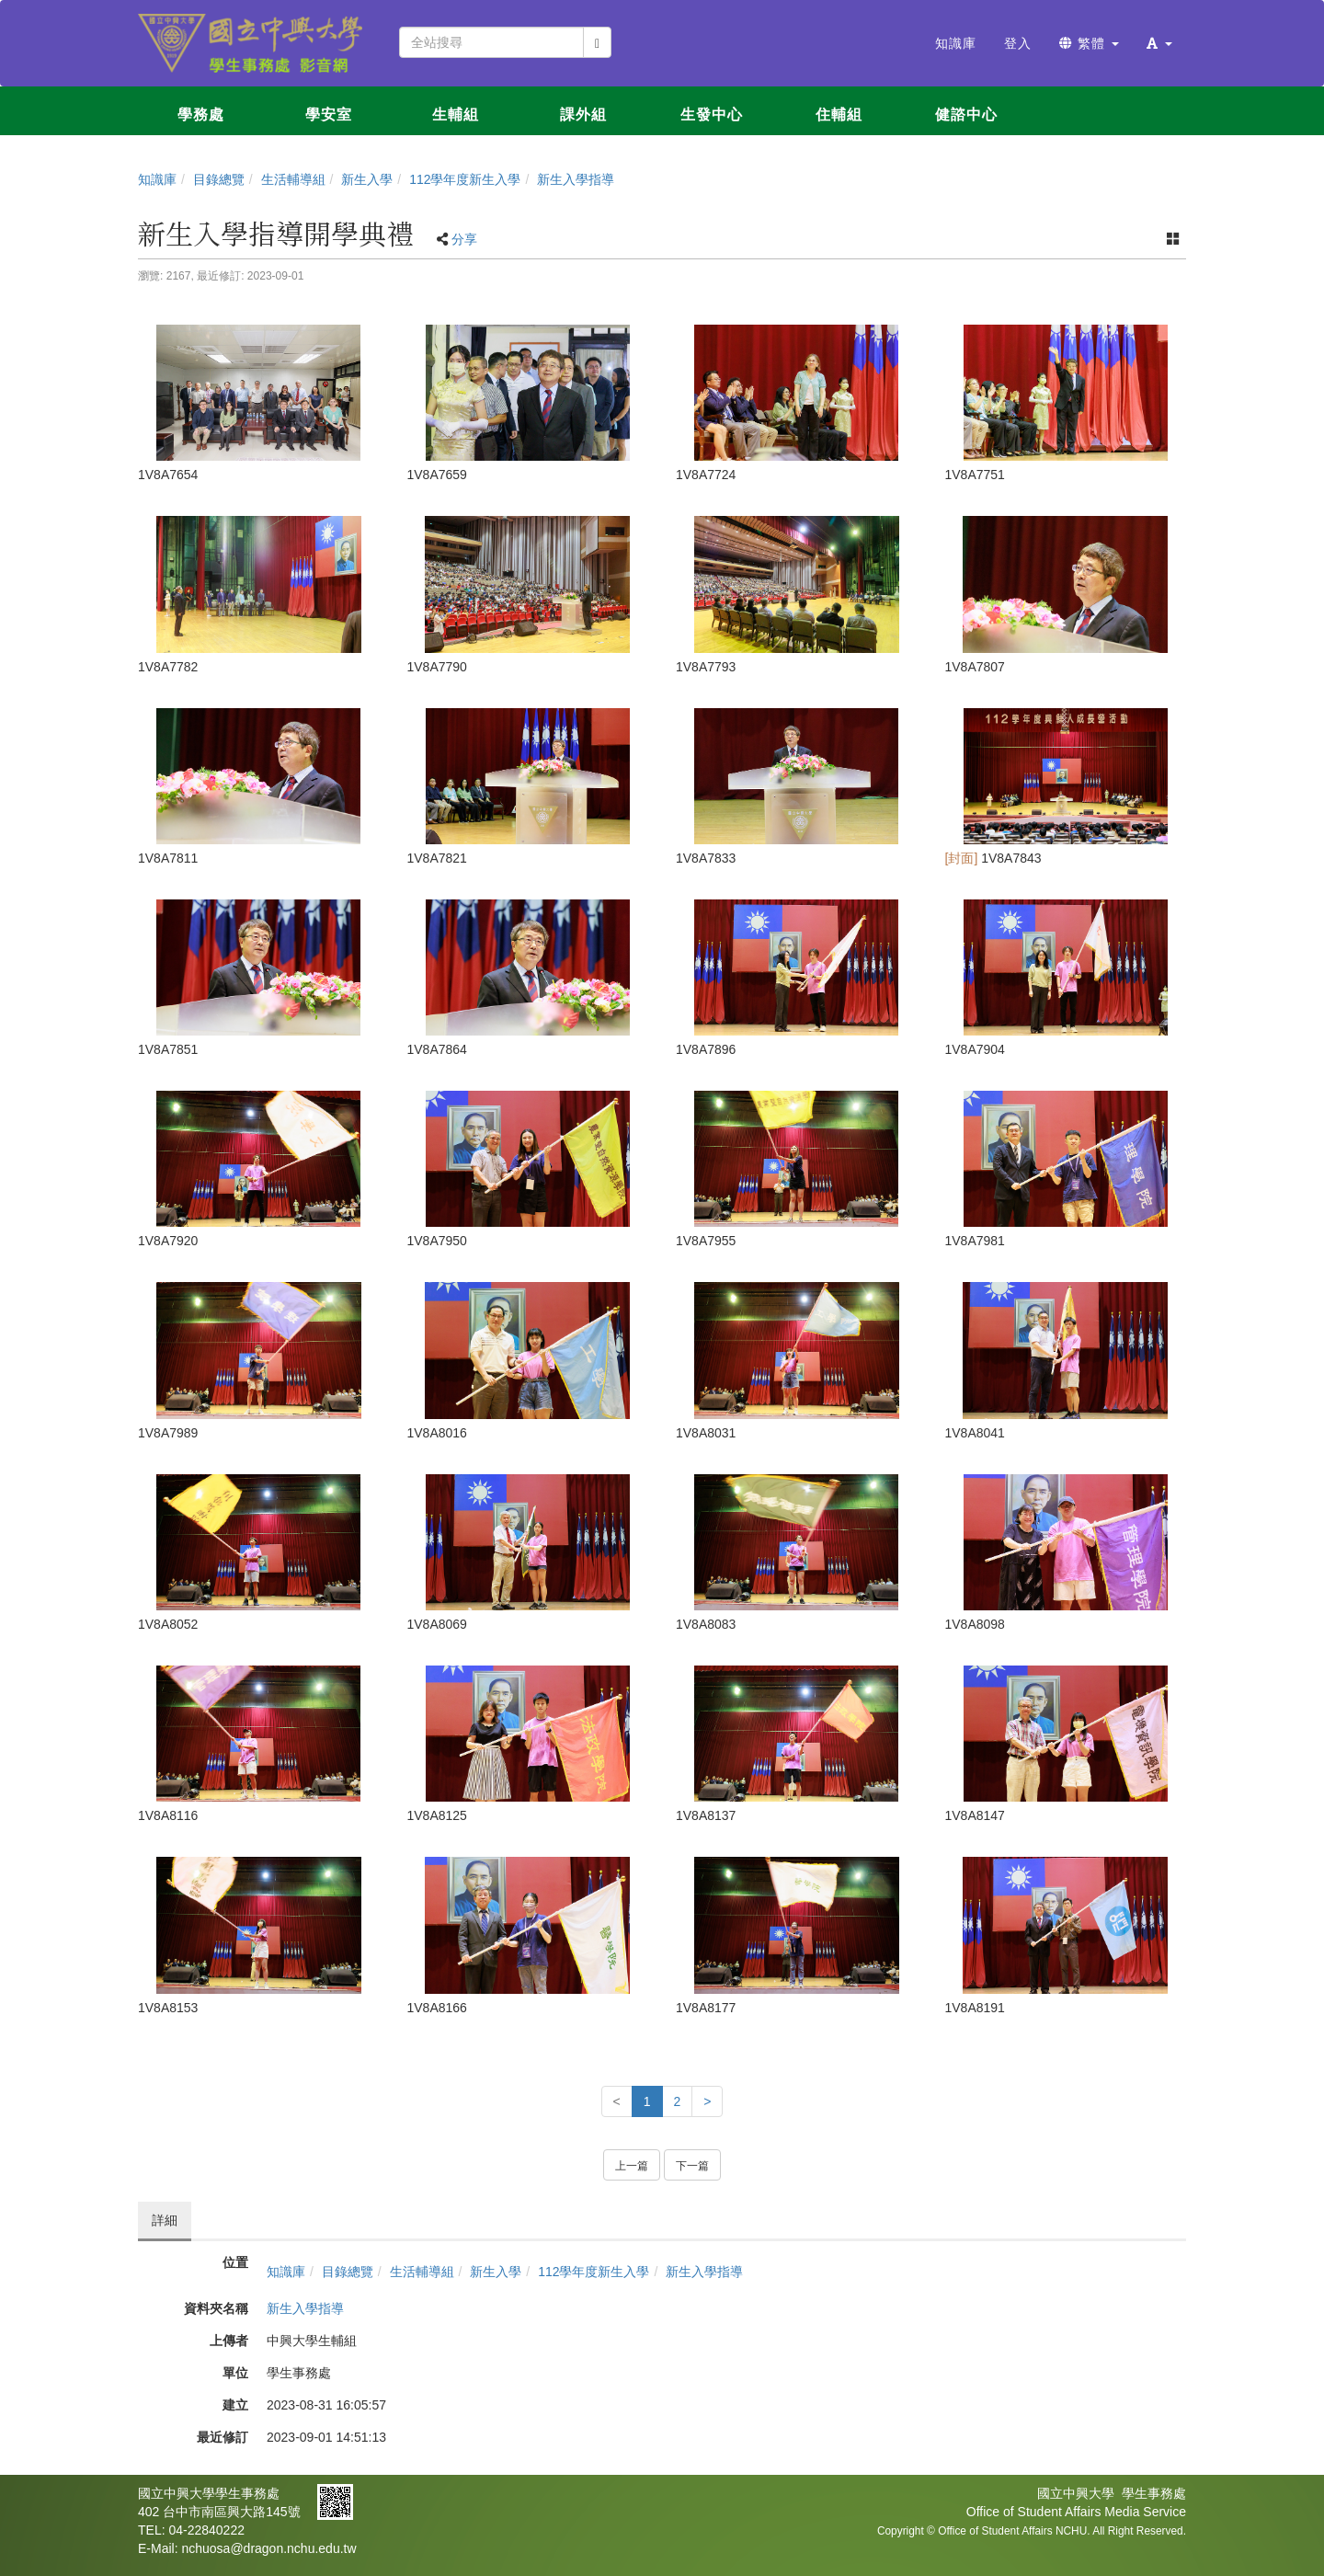 The image size is (1324, 2576). Describe the element at coordinates (293, 179) in the screenshot. I see `生活輔導組` at that location.